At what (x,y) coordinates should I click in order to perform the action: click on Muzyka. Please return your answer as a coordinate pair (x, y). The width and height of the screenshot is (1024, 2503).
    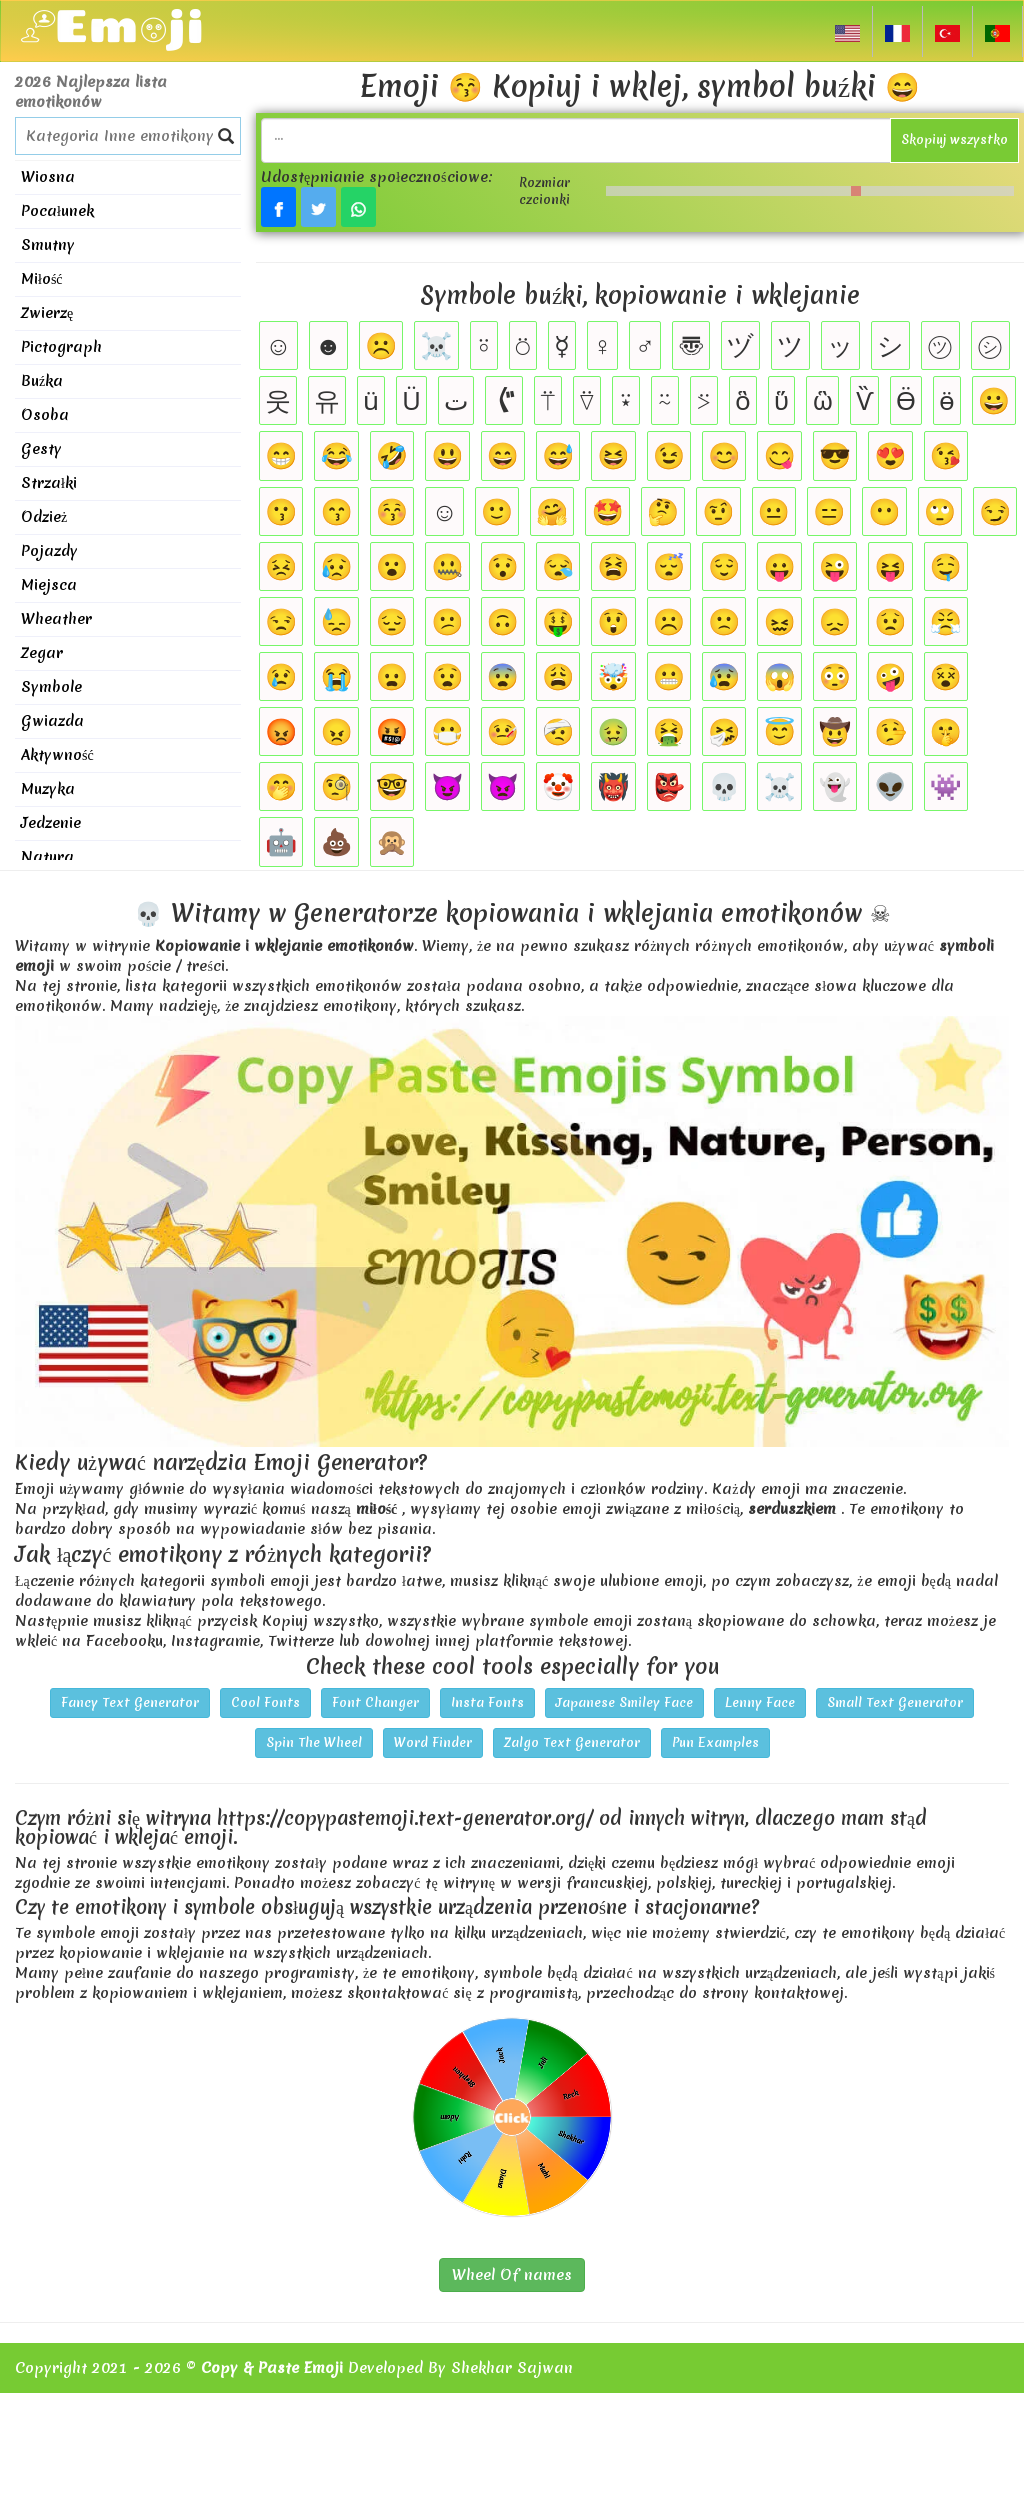
    Looking at the image, I should click on (48, 789).